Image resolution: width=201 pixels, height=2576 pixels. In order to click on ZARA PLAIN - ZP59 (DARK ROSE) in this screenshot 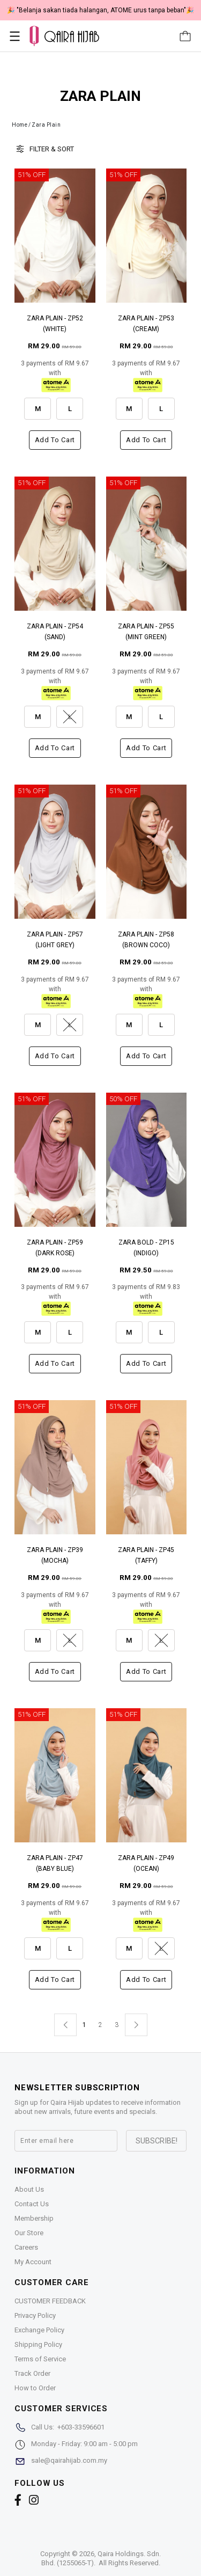, I will do `click(55, 1248)`.